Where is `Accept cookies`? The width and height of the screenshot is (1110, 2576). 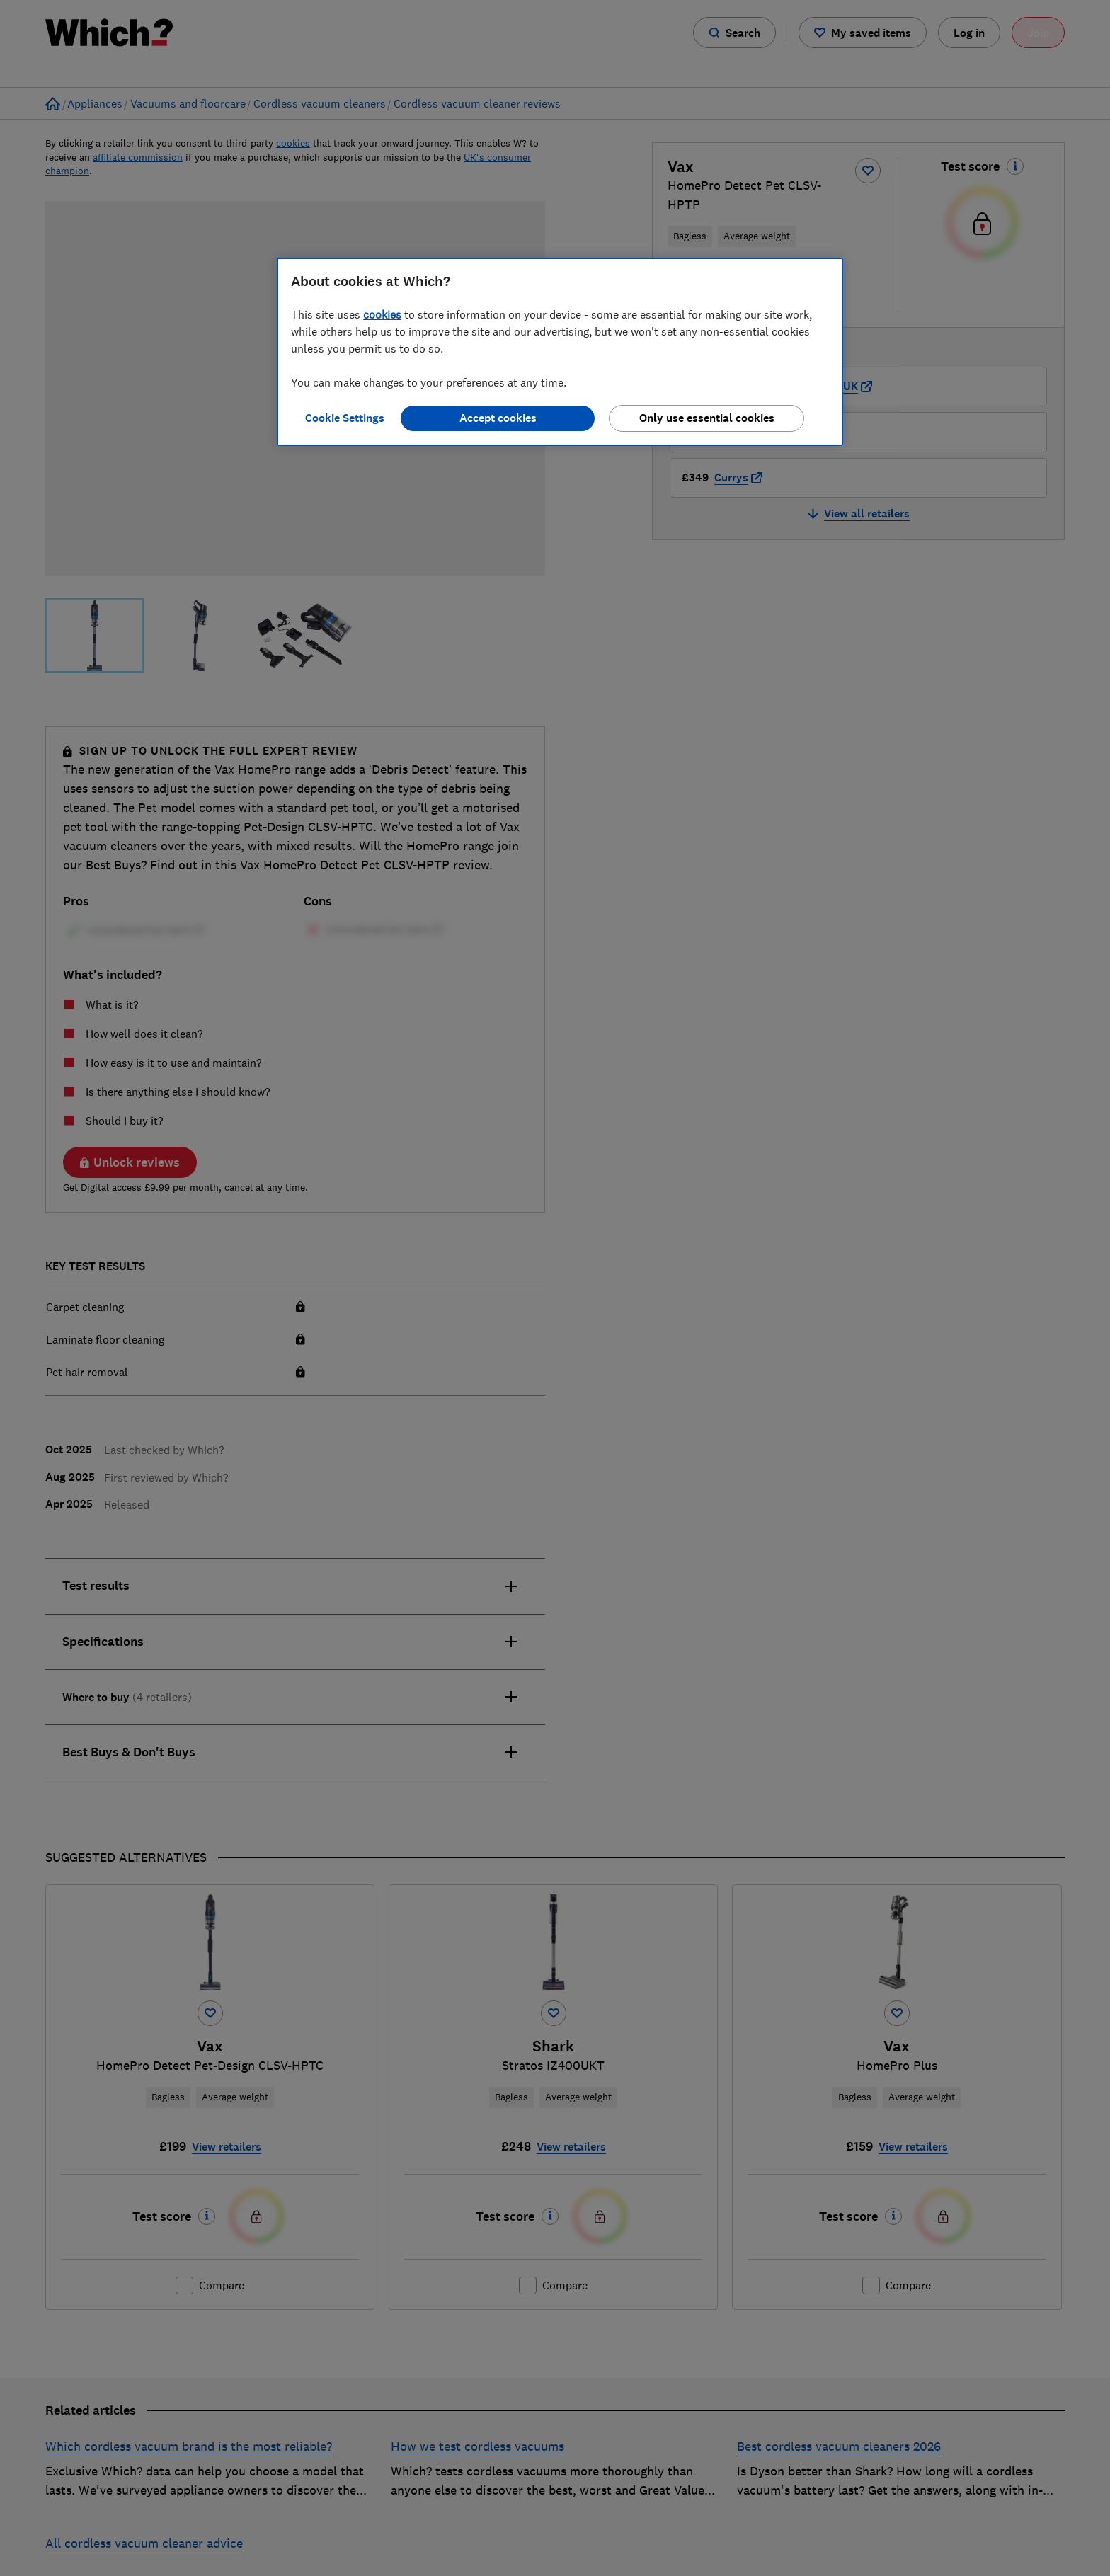 Accept cookies is located at coordinates (498, 418).